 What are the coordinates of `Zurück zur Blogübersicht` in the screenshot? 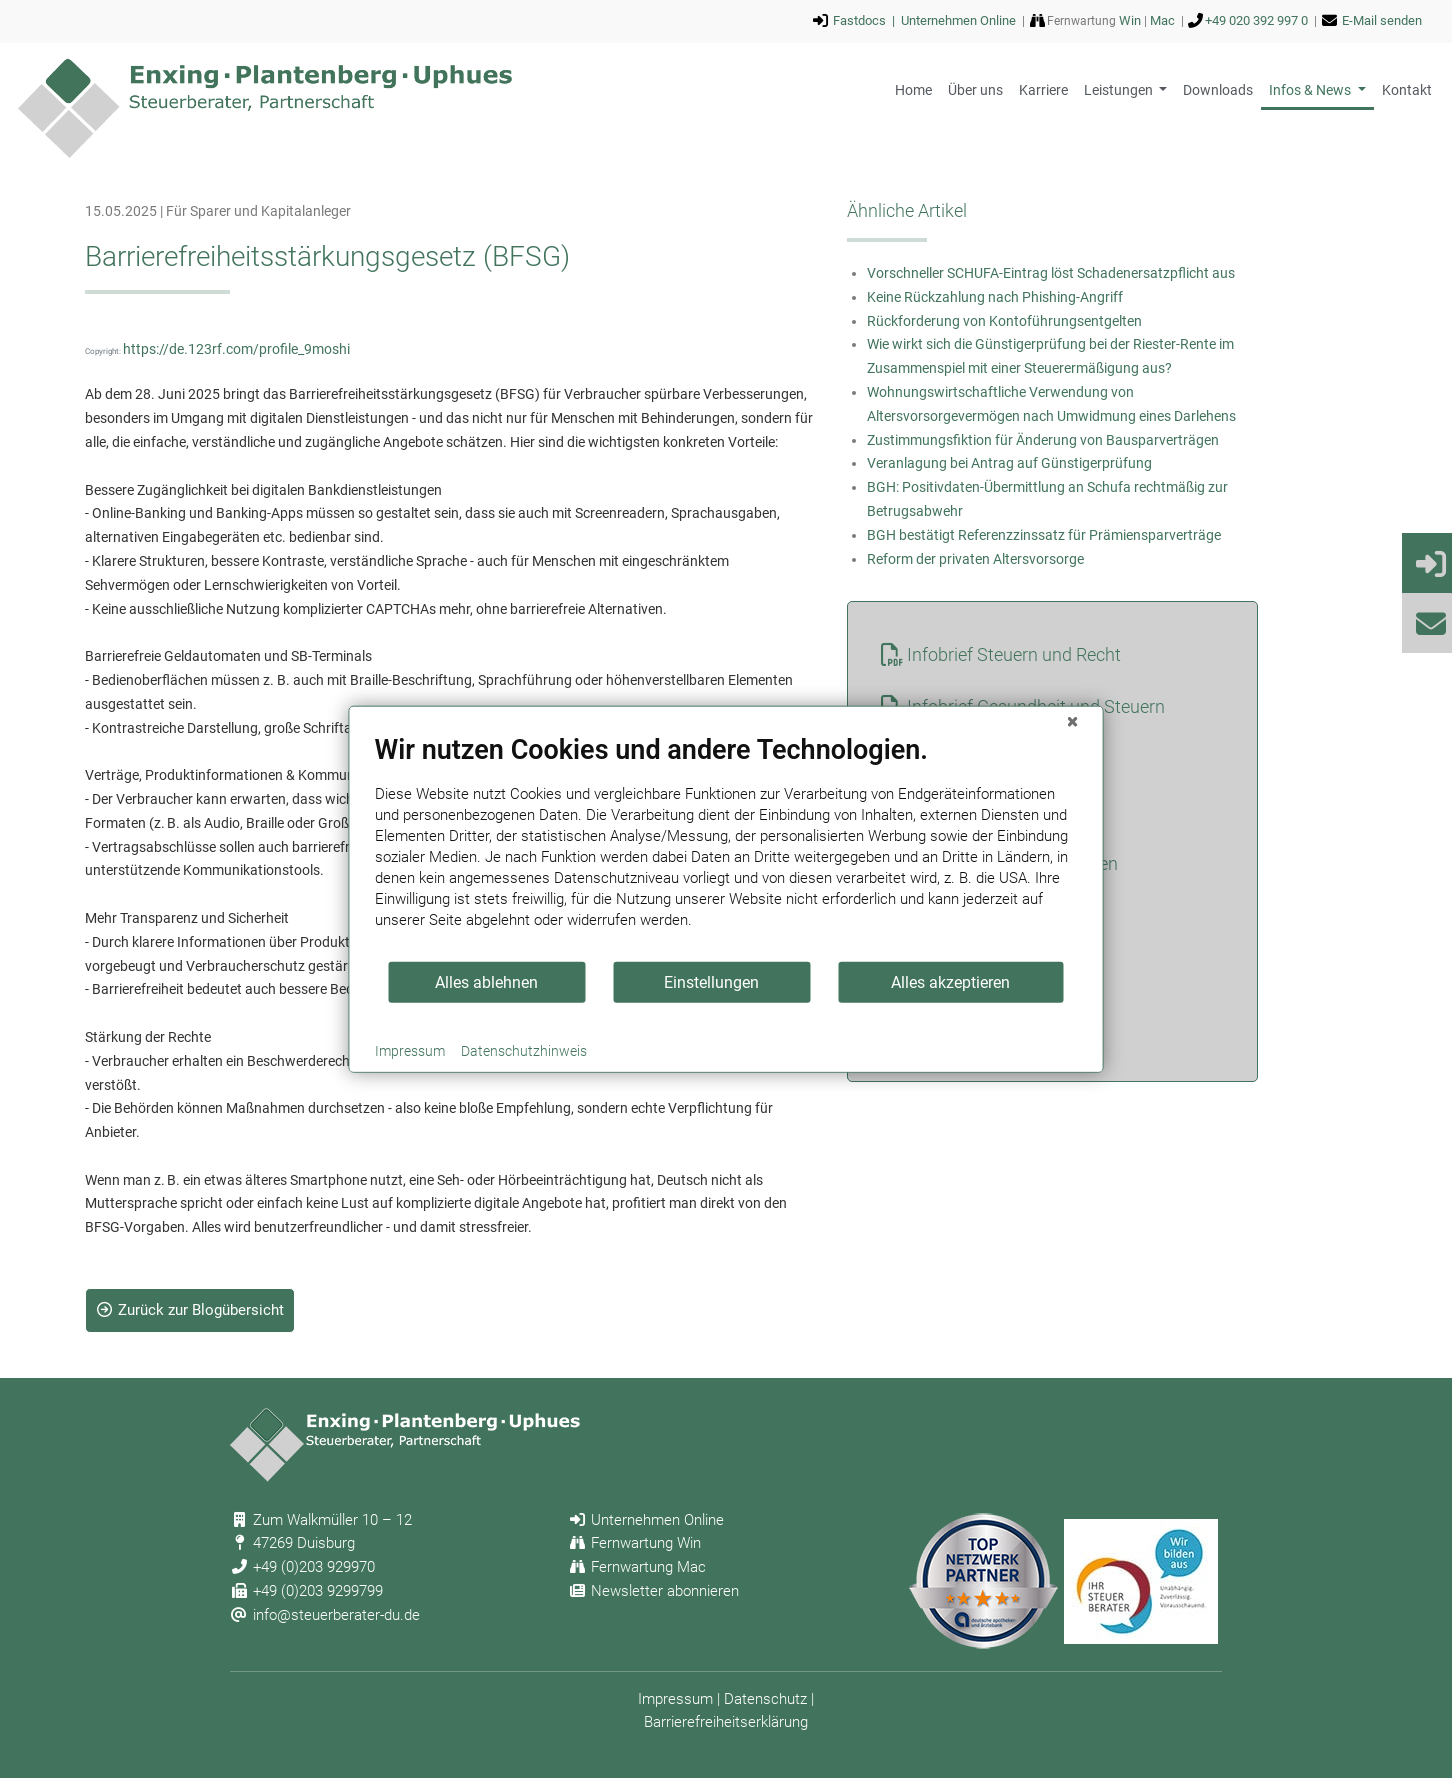 It's located at (190, 1310).